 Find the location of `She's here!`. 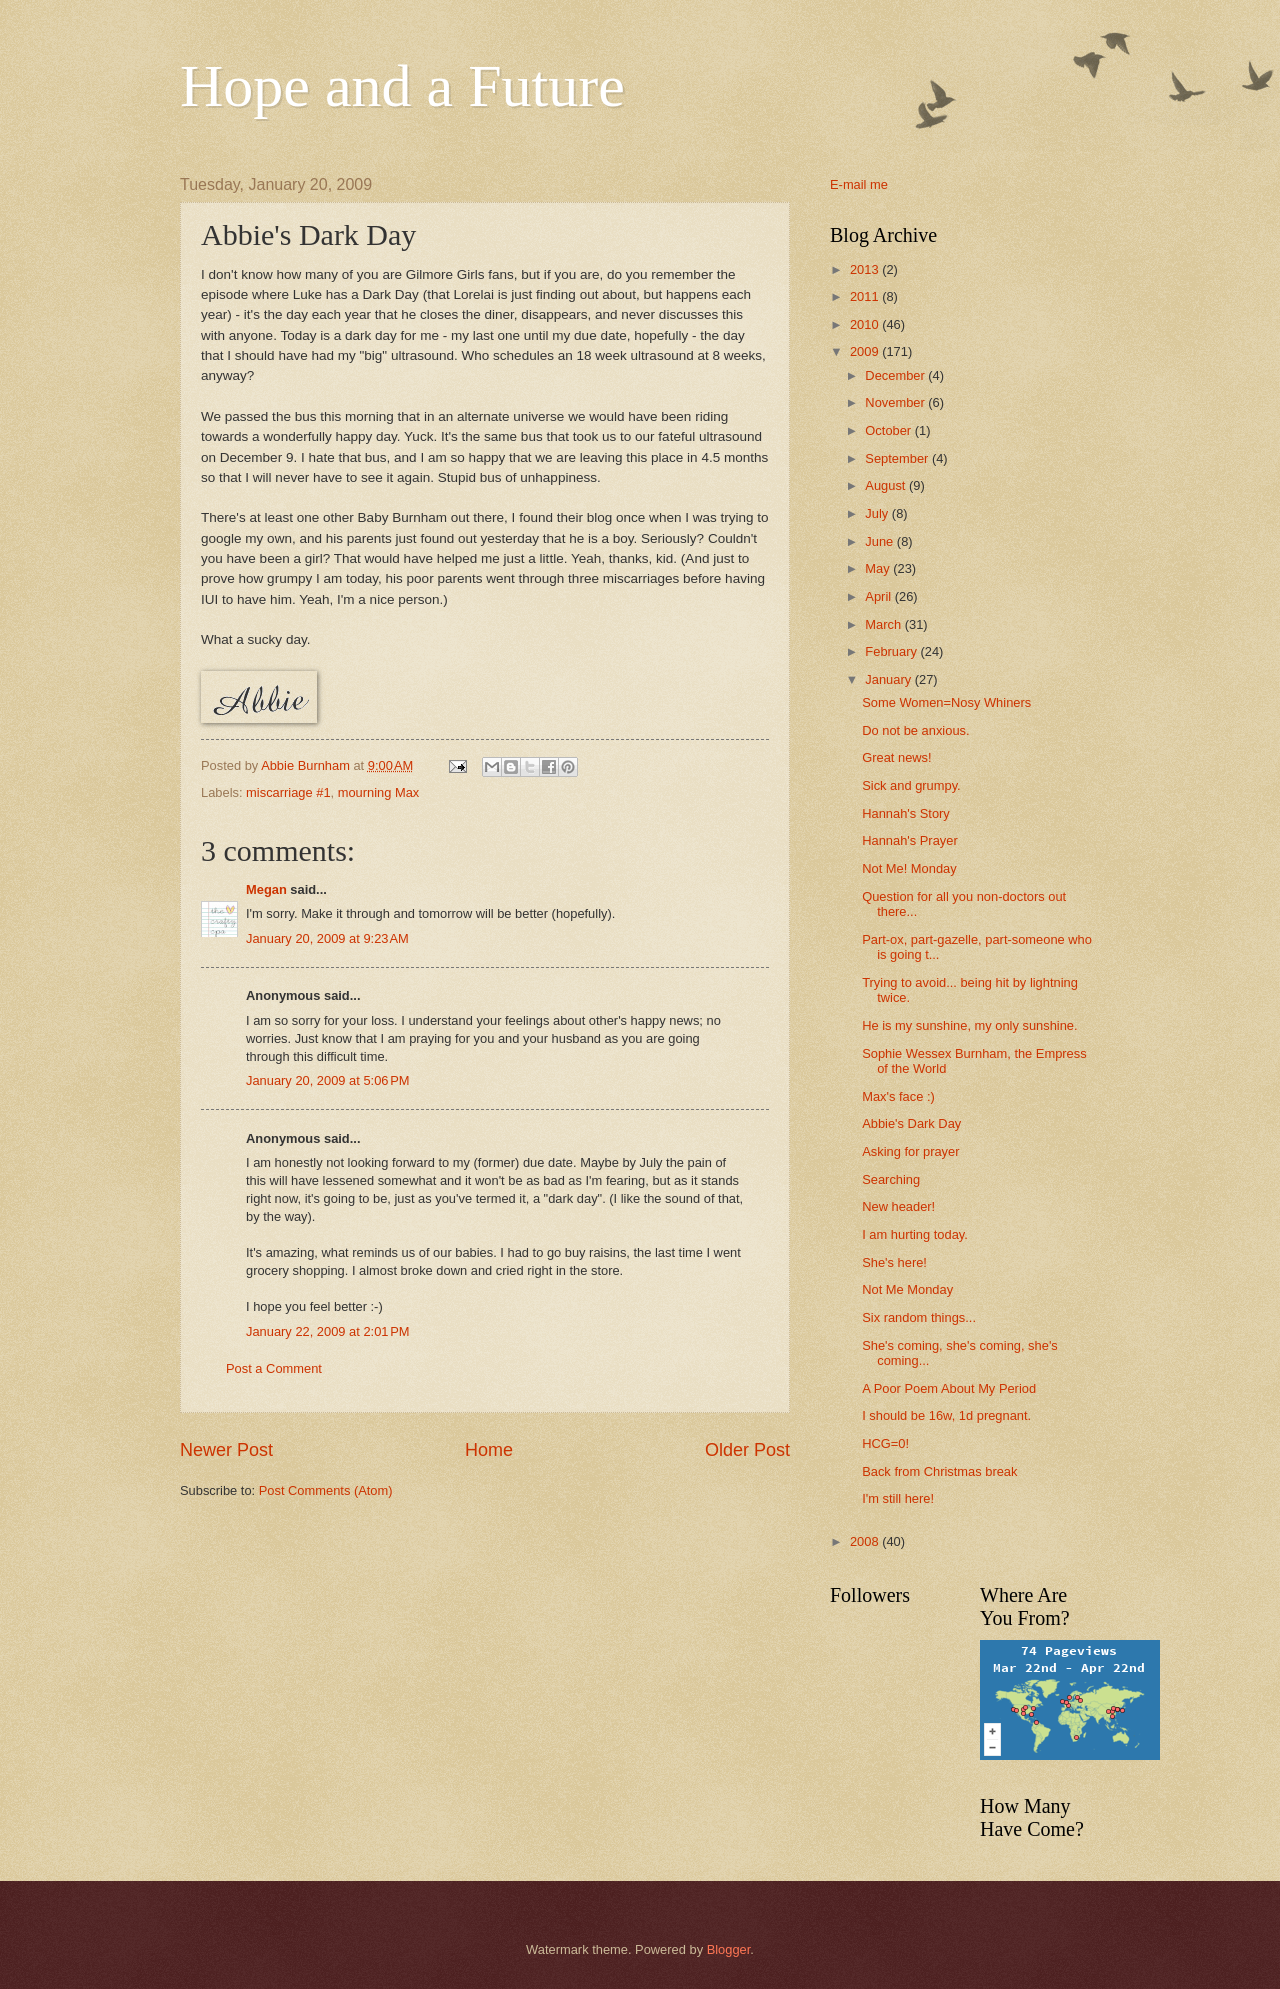

She's here! is located at coordinates (894, 1262).